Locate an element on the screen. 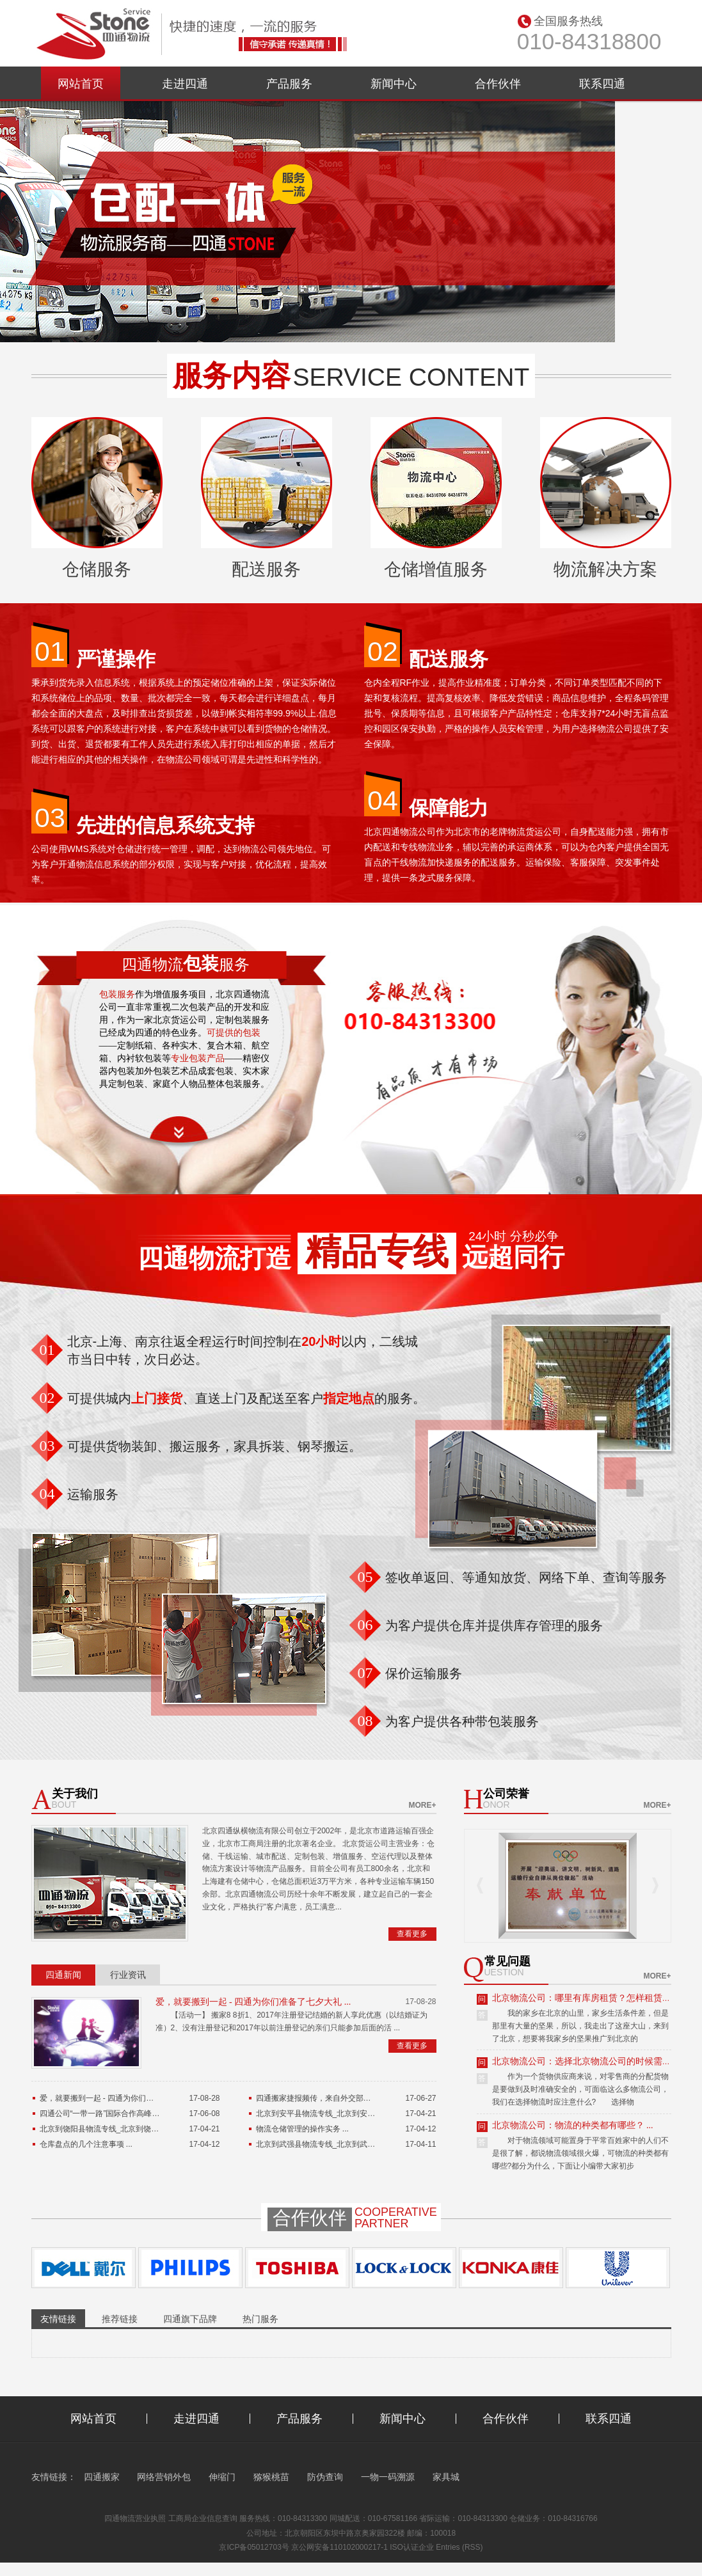 The image size is (702, 2576). 走进四通 is located at coordinates (185, 83).